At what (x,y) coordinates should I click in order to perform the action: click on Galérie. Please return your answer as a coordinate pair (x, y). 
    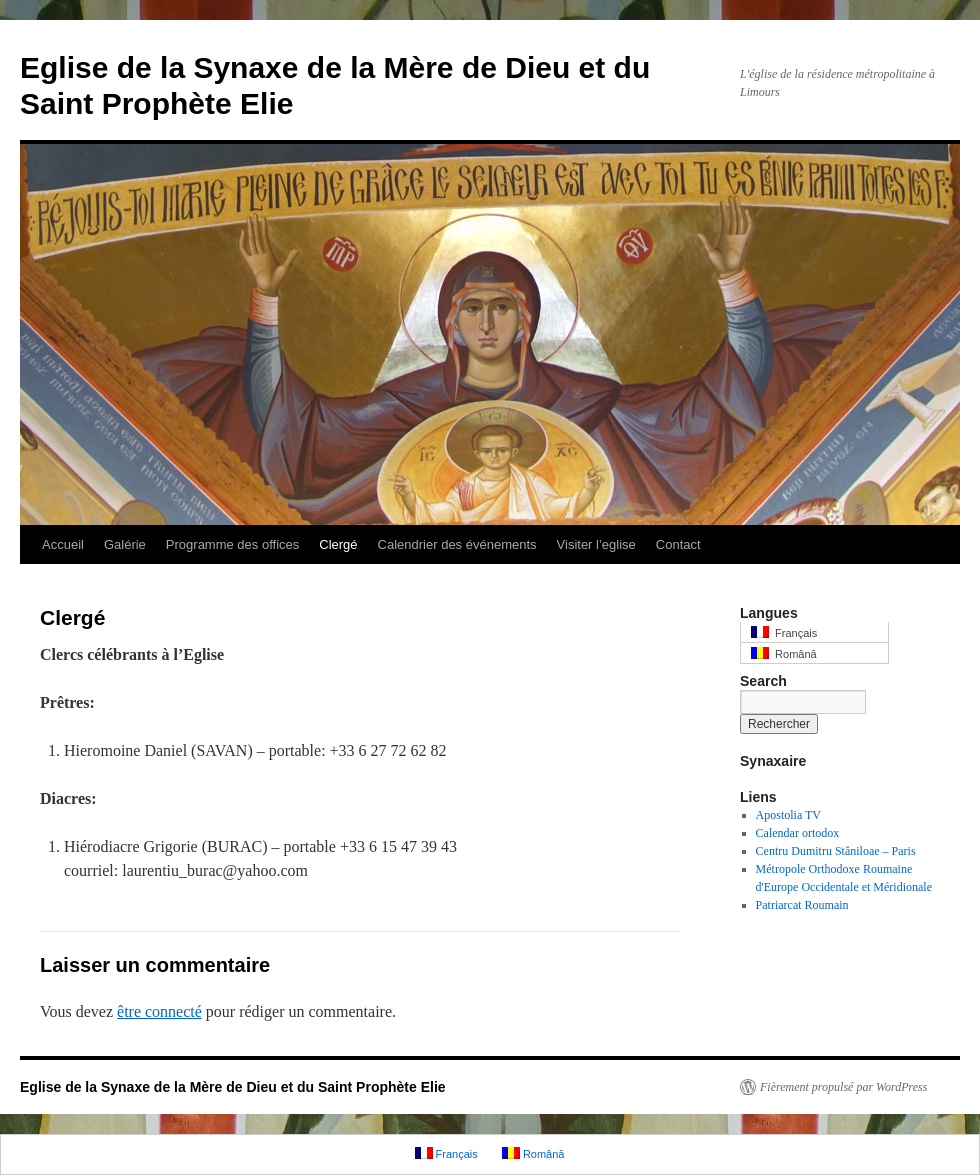
    Looking at the image, I should click on (125, 544).